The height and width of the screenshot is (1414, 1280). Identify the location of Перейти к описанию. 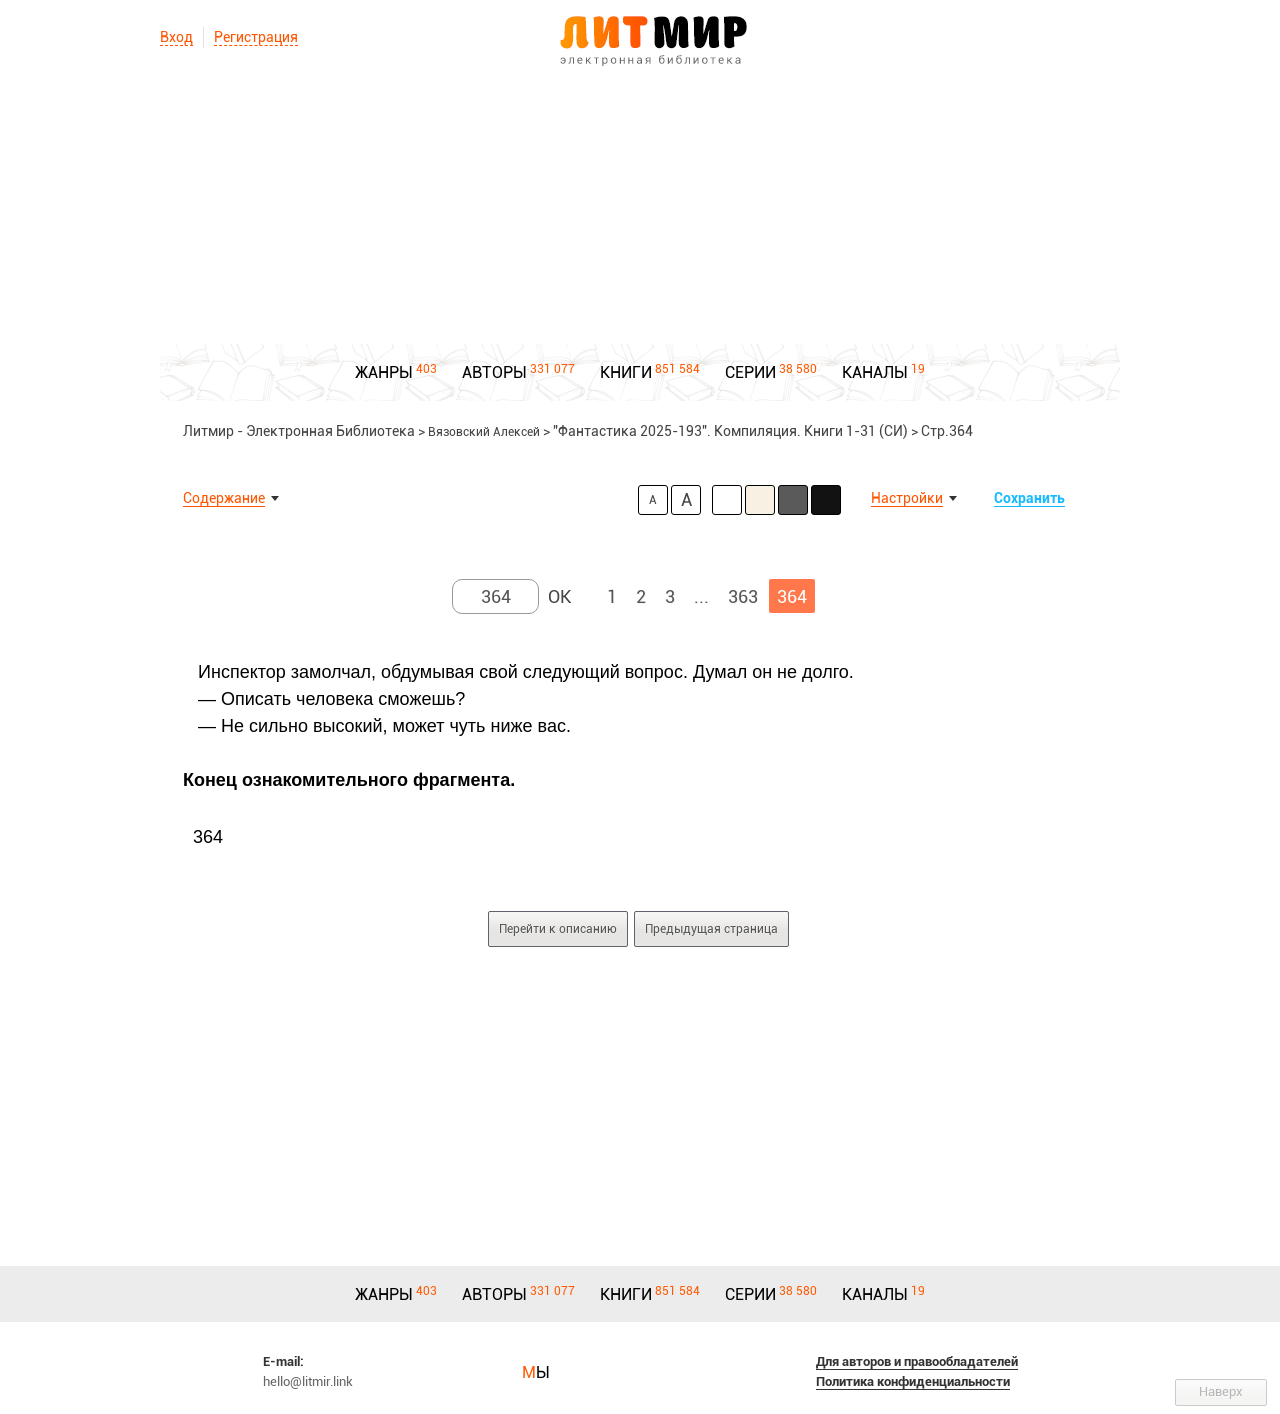
(558, 929).